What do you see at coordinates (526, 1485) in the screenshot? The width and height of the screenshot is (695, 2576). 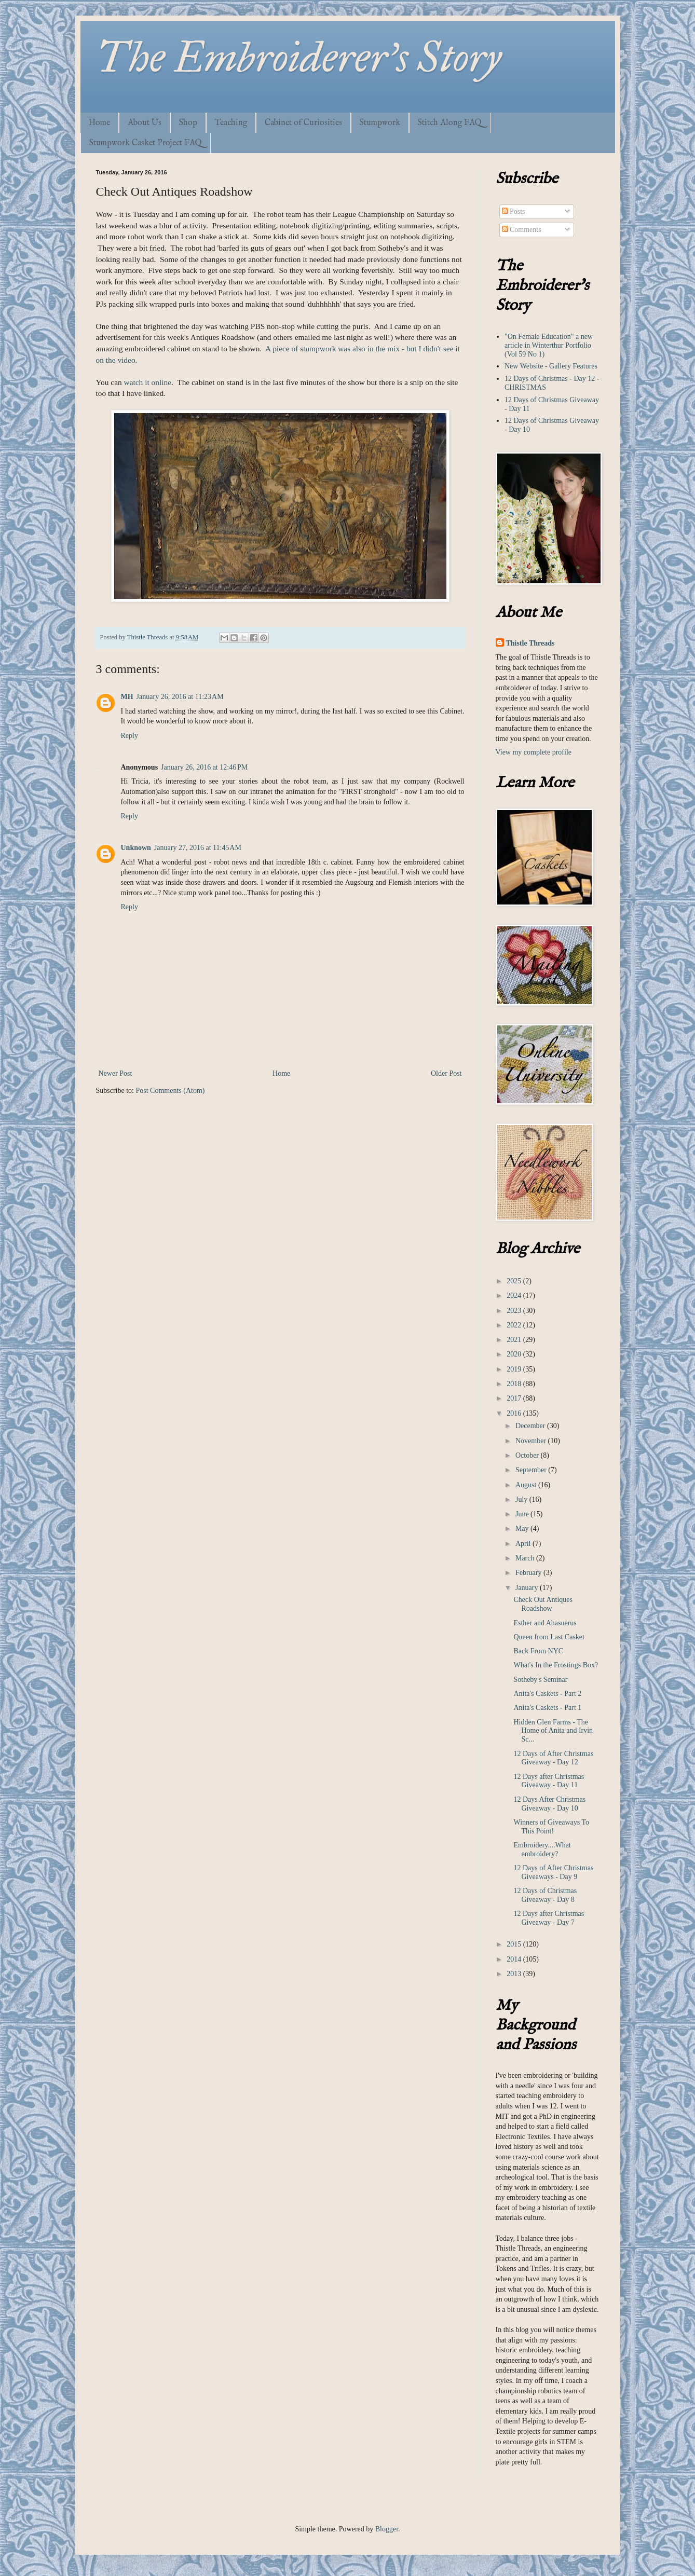 I see `August` at bounding box center [526, 1485].